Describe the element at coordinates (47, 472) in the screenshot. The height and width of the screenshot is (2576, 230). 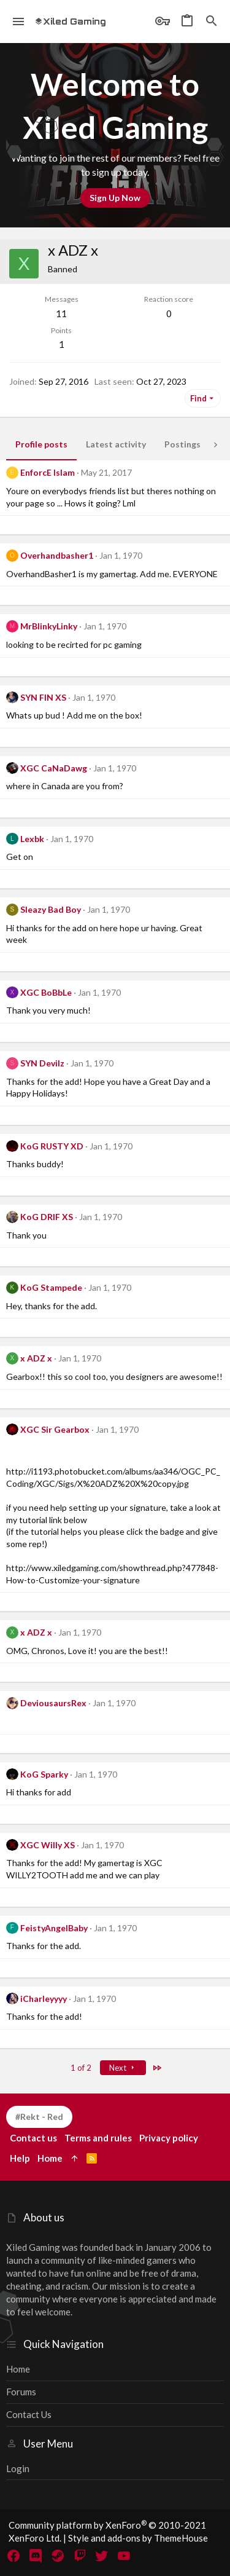
I see `EnforcE Islam` at that location.